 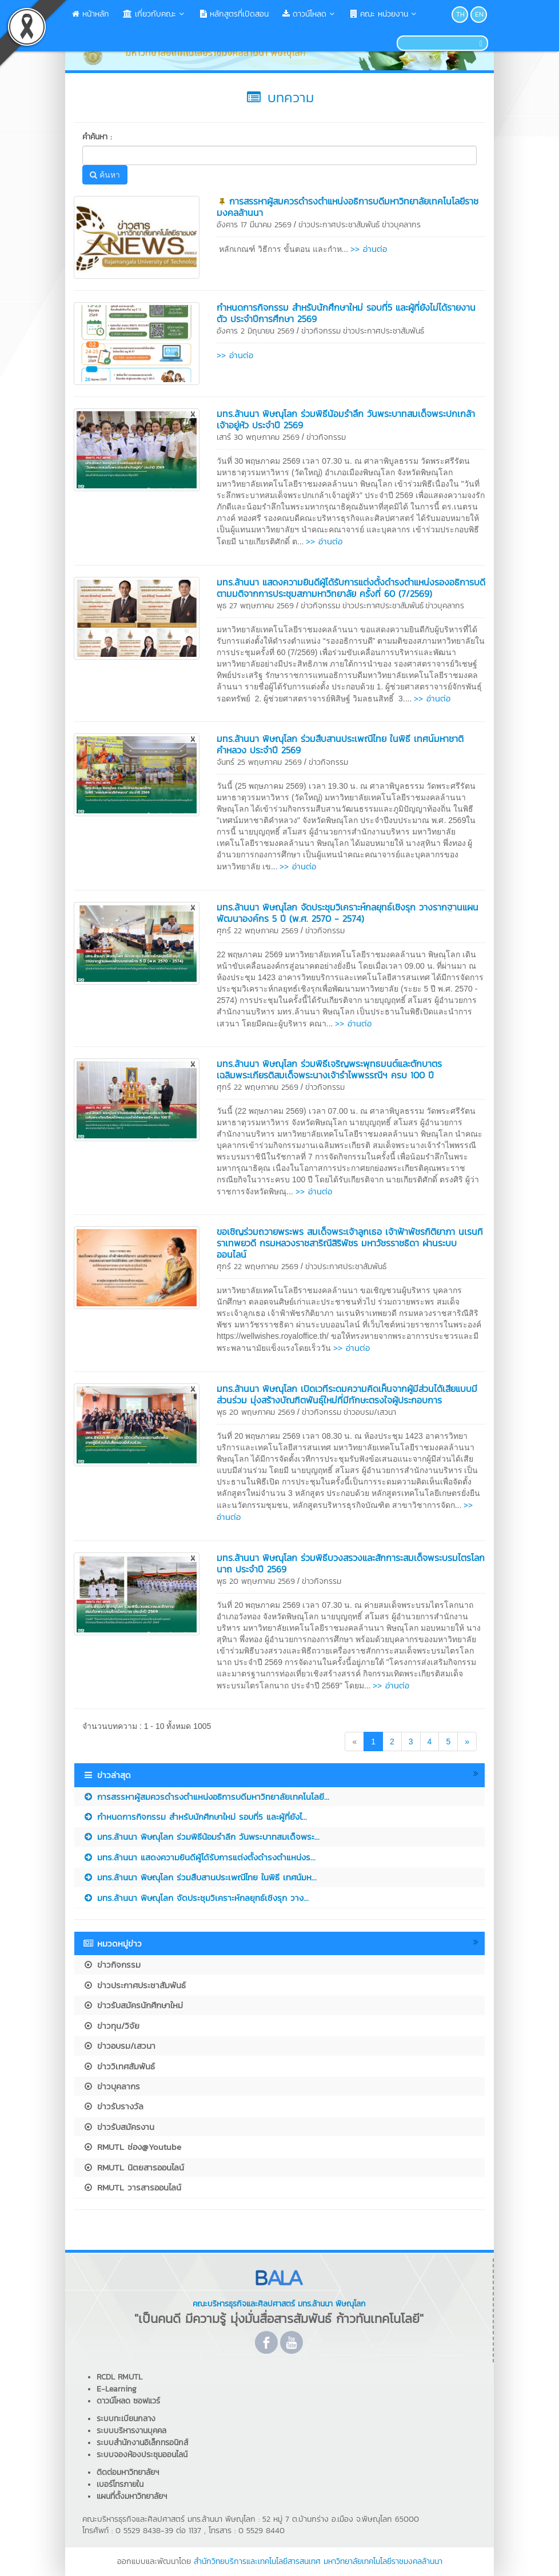 I want to click on มทร.ล้านนา พิษณุโลก ร่วมพิธีน้อมรำลึก วันพระบาทสมเด็จพระปกเกล้าเจ้าอยู่หัว ประจำปี 2569, so click(x=346, y=419).